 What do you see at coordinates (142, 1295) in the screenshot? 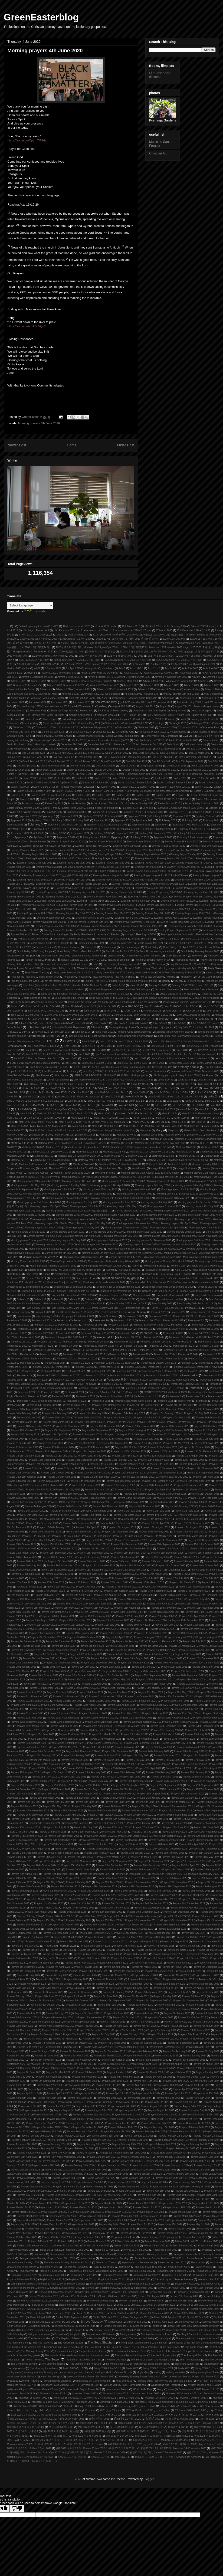
I see `Orações da noite` at bounding box center [142, 1295].